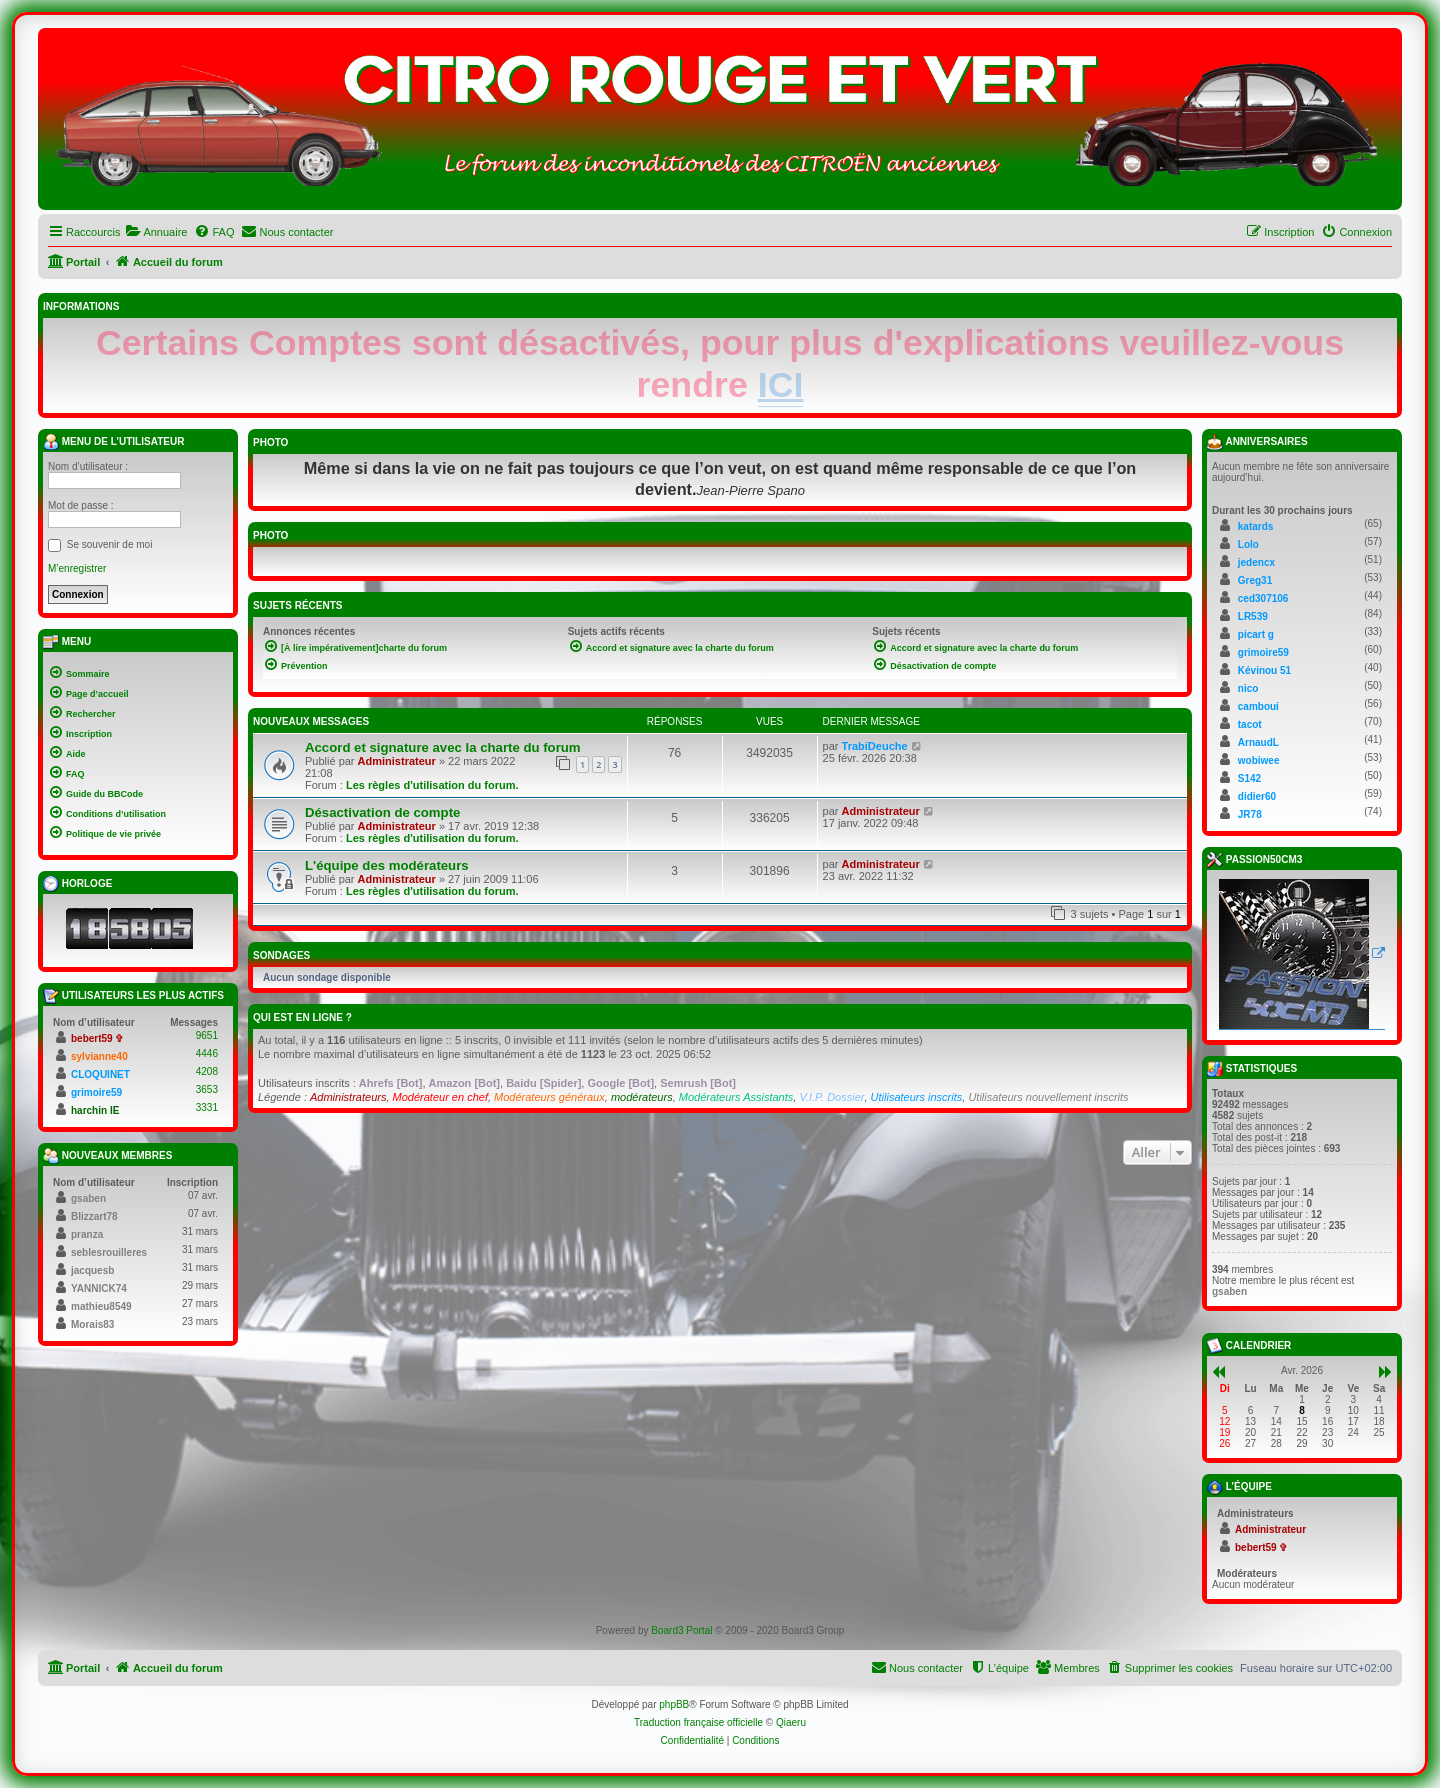 The image size is (1440, 1788). I want to click on modérateurs, so click(642, 1097).